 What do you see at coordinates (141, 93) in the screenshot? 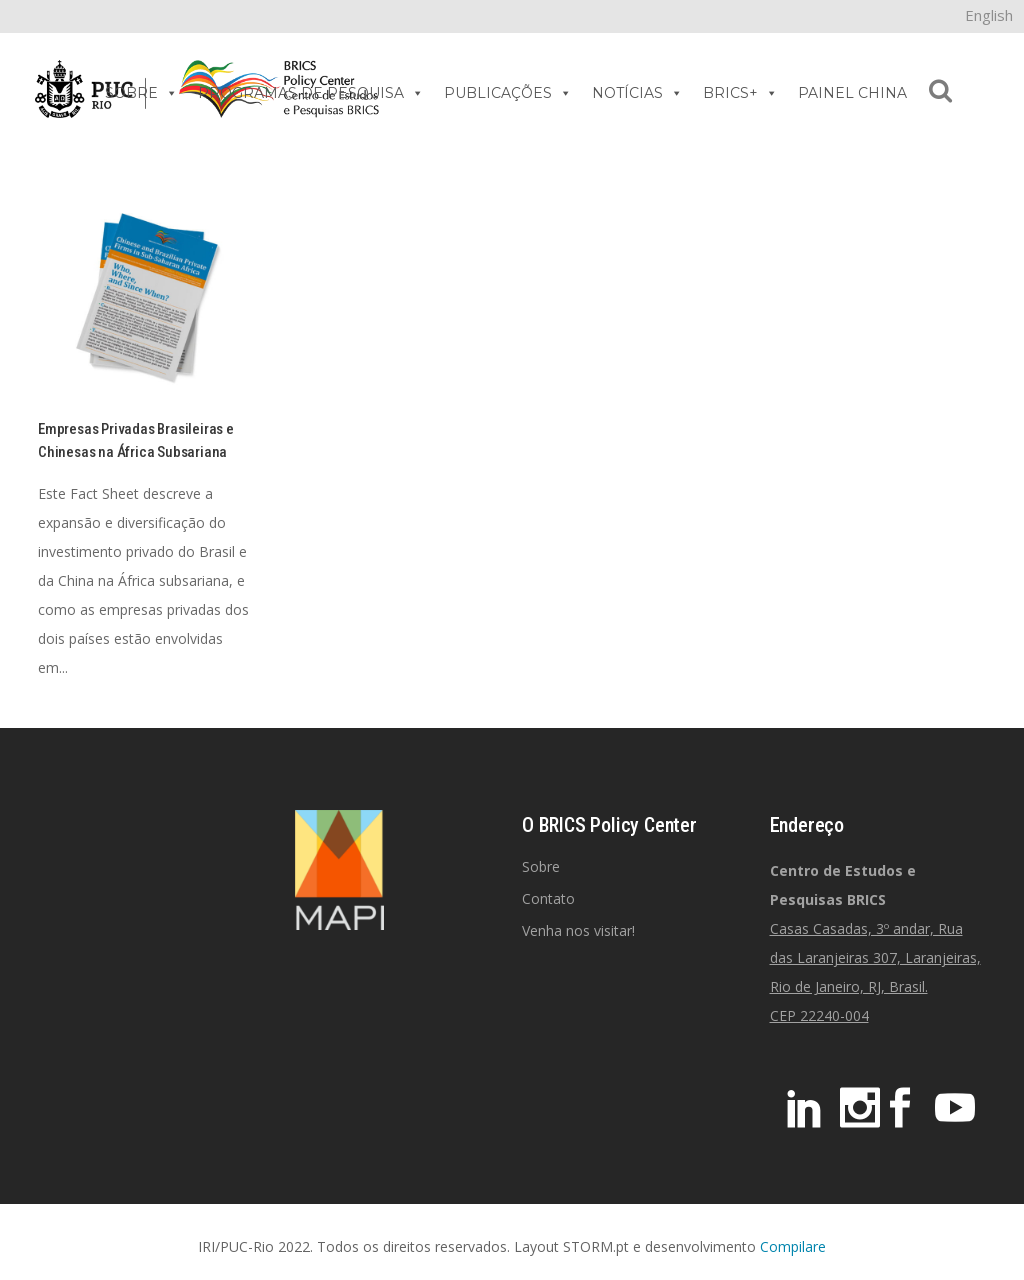
I see `SOBRE` at bounding box center [141, 93].